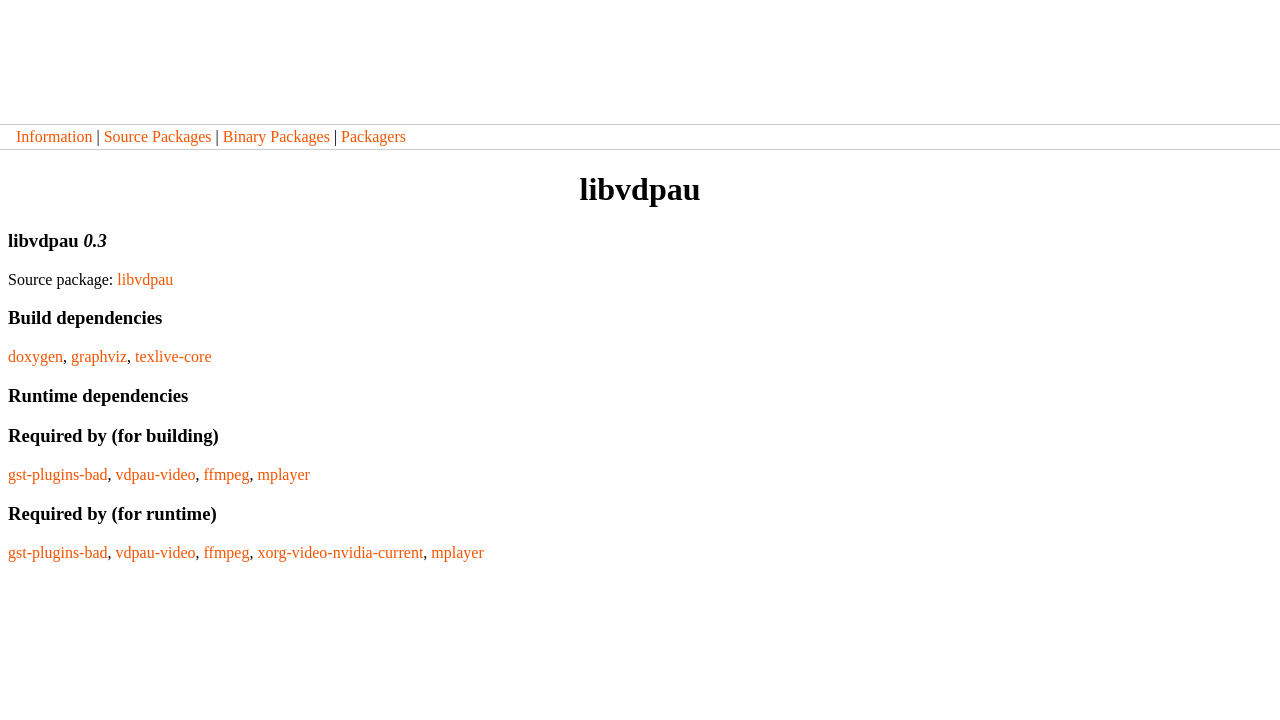 The width and height of the screenshot is (1280, 720). Describe the element at coordinates (158, 136) in the screenshot. I see `Source Packages` at that location.